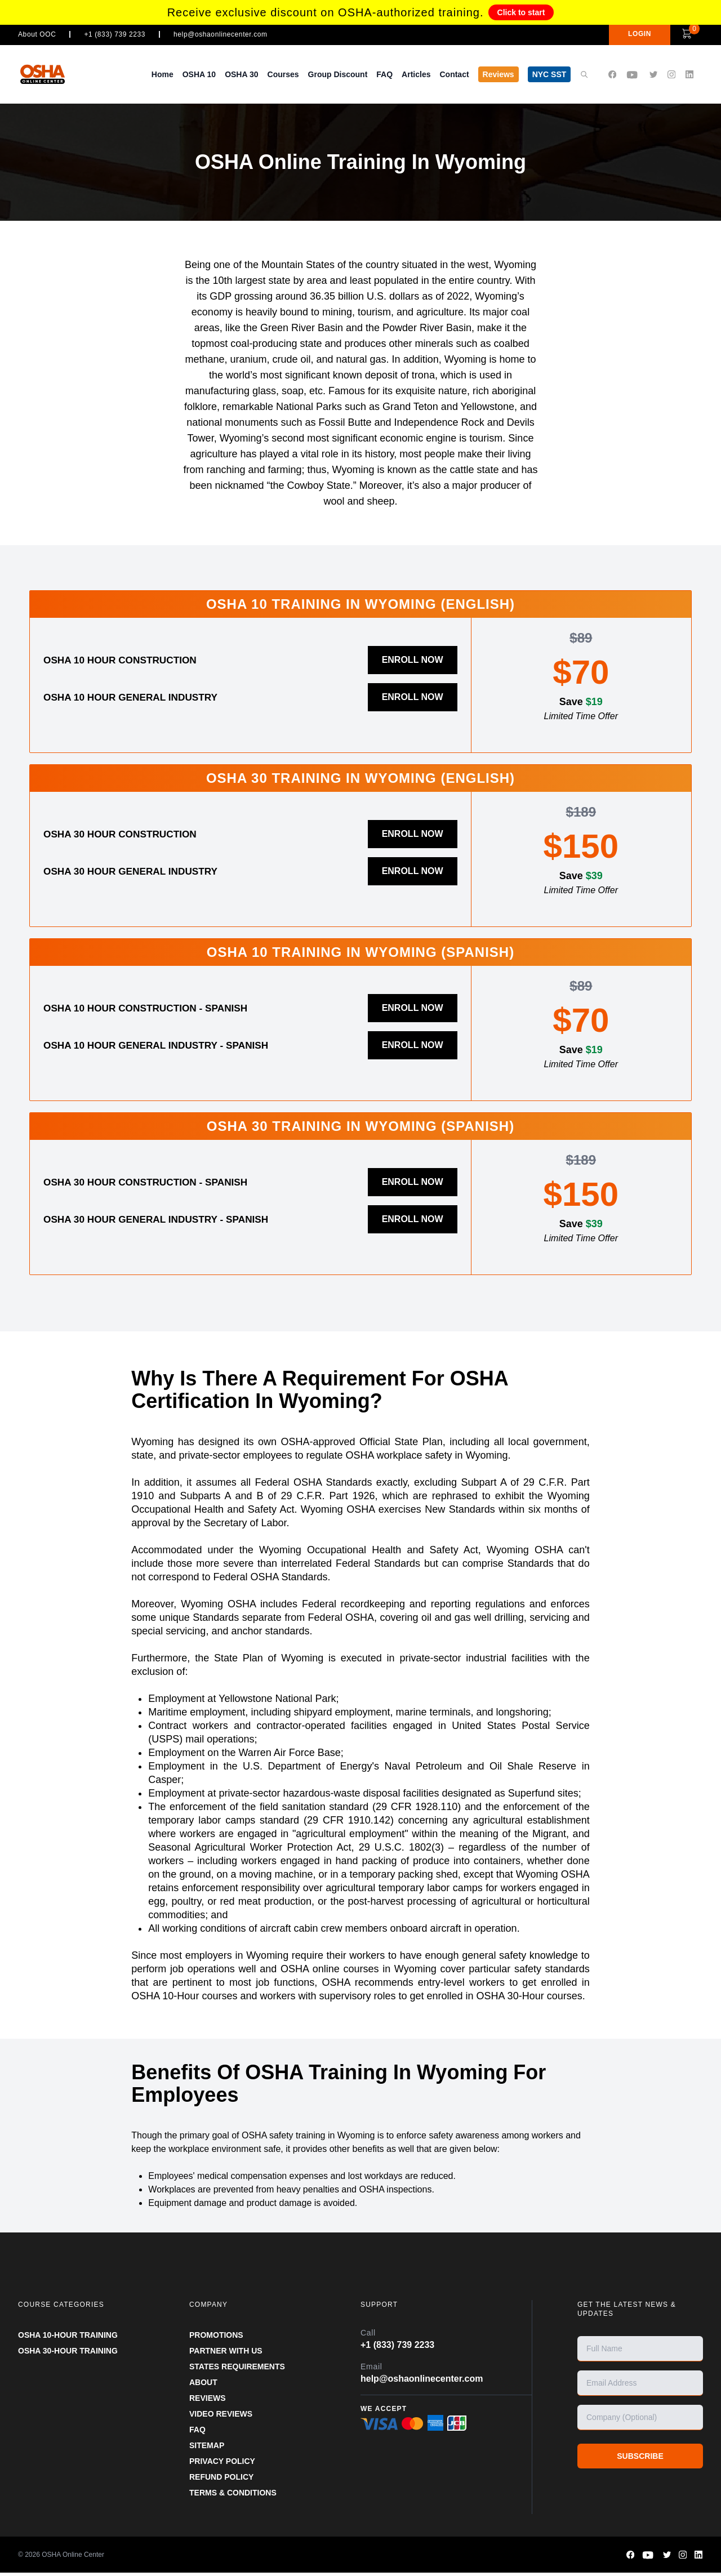  What do you see at coordinates (114, 34) in the screenshot?
I see `+1 (833) 739 2233` at bounding box center [114, 34].